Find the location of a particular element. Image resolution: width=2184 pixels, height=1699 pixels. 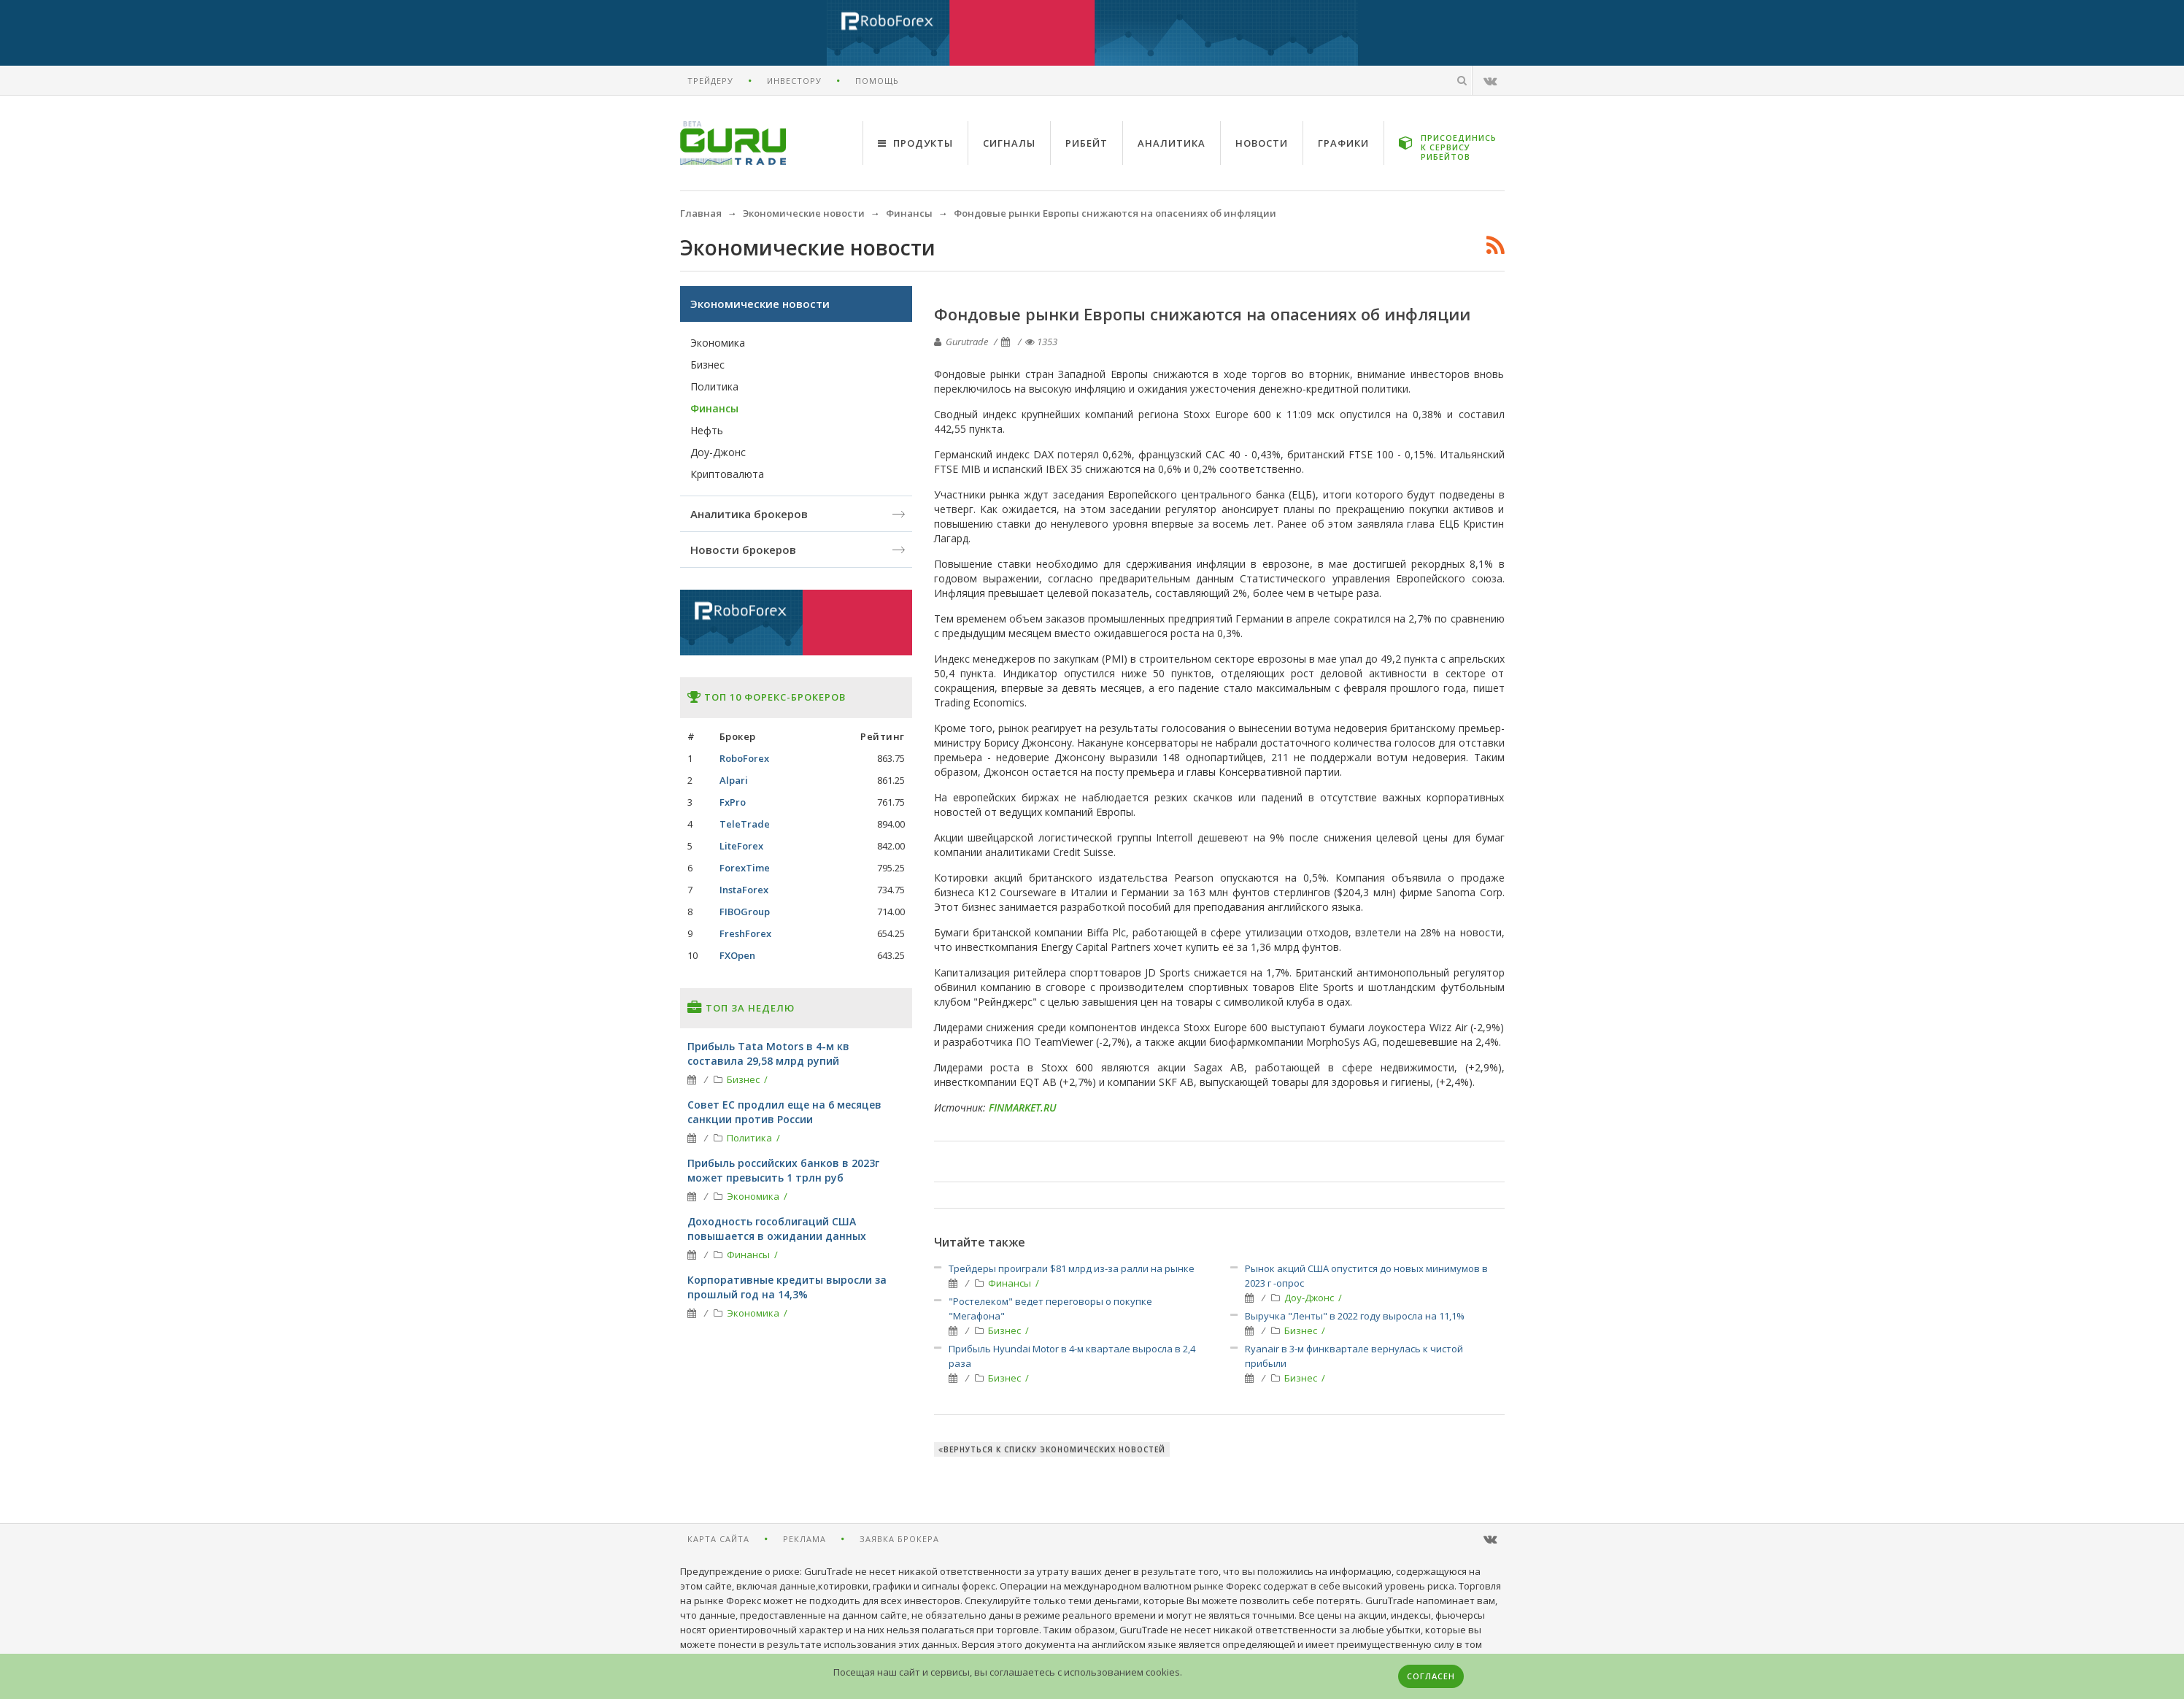

Карта сайта is located at coordinates (718, 1538).